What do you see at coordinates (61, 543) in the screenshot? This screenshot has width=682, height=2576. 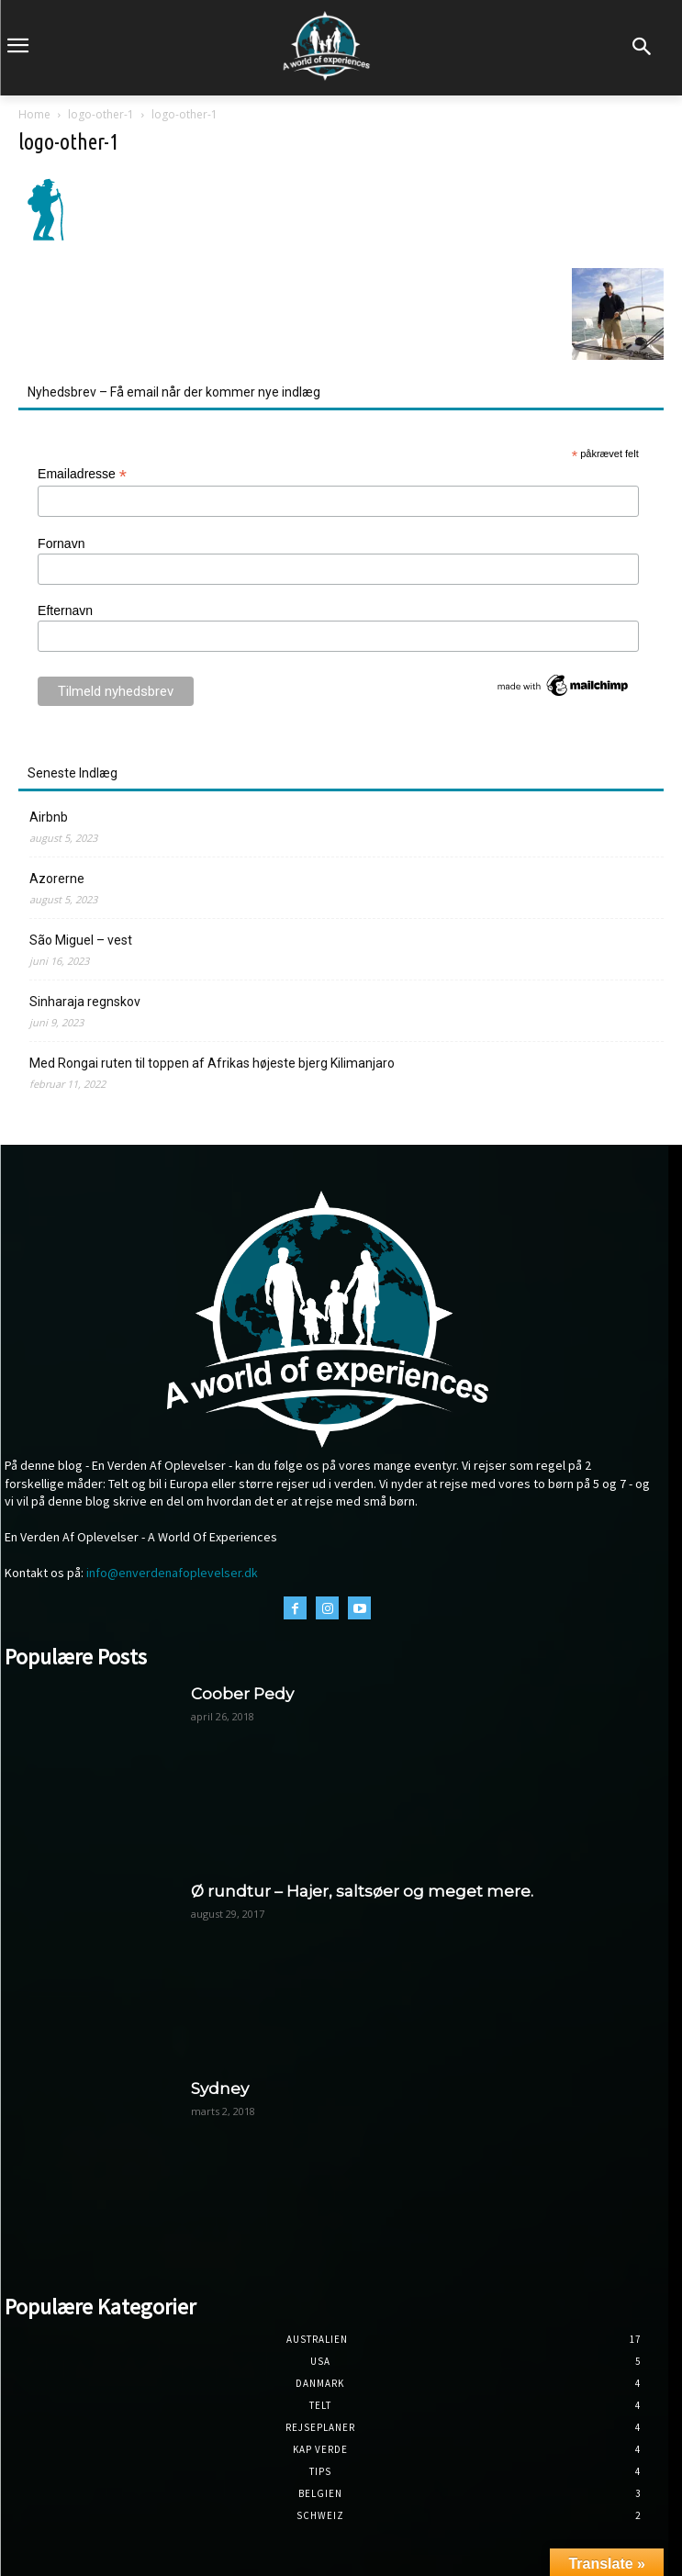 I see `Fornavn` at bounding box center [61, 543].